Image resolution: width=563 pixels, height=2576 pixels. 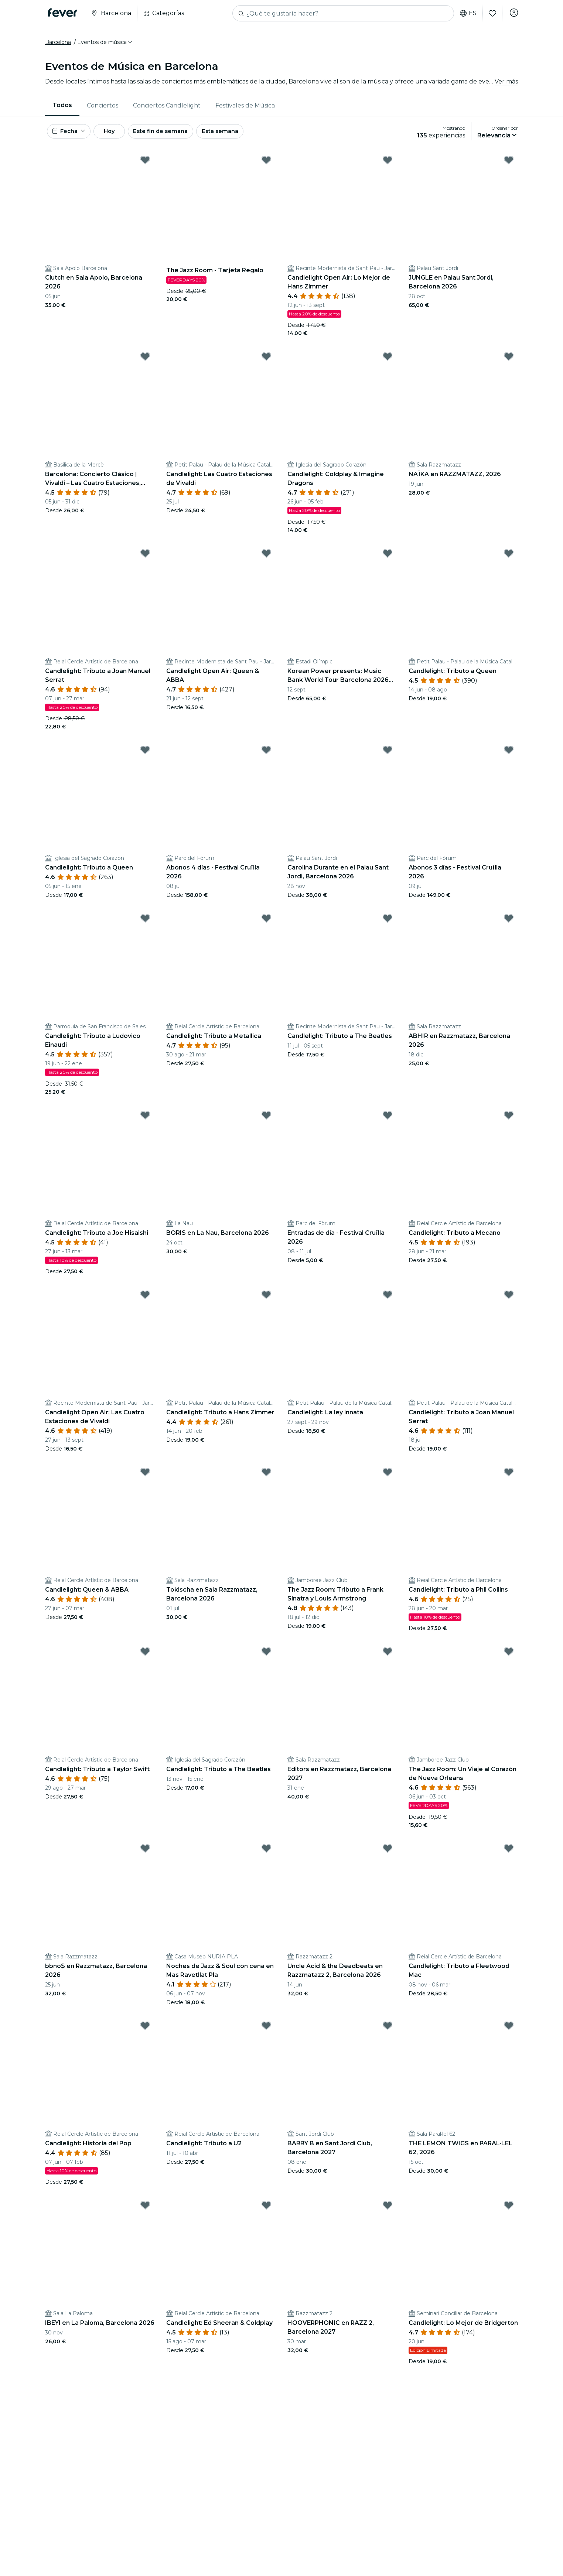 What do you see at coordinates (266, 2212) in the screenshot?
I see `[Mark Candlelight: Ed Sheeran & Coldplay as favorite]` at bounding box center [266, 2212].